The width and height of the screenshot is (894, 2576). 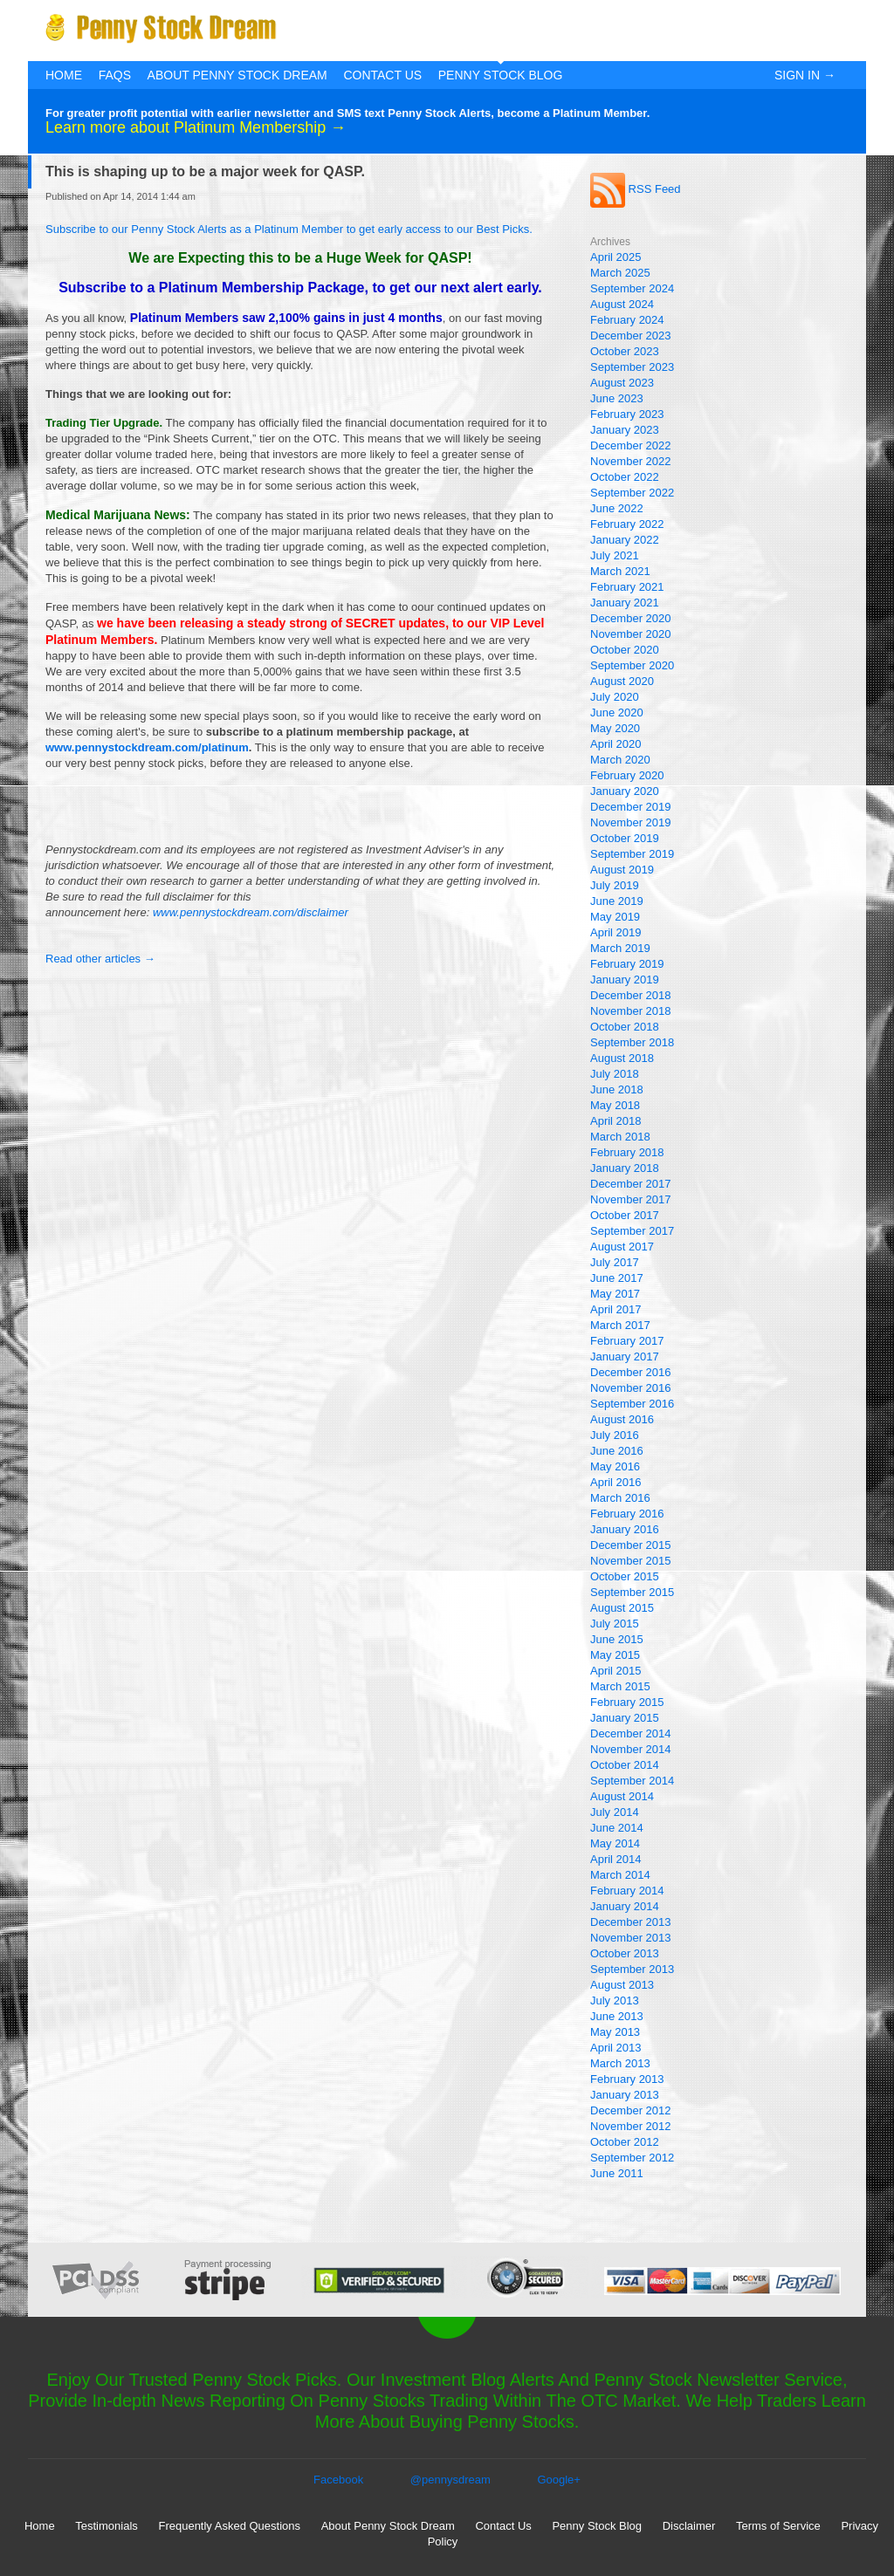 What do you see at coordinates (614, 1435) in the screenshot?
I see `July 2016` at bounding box center [614, 1435].